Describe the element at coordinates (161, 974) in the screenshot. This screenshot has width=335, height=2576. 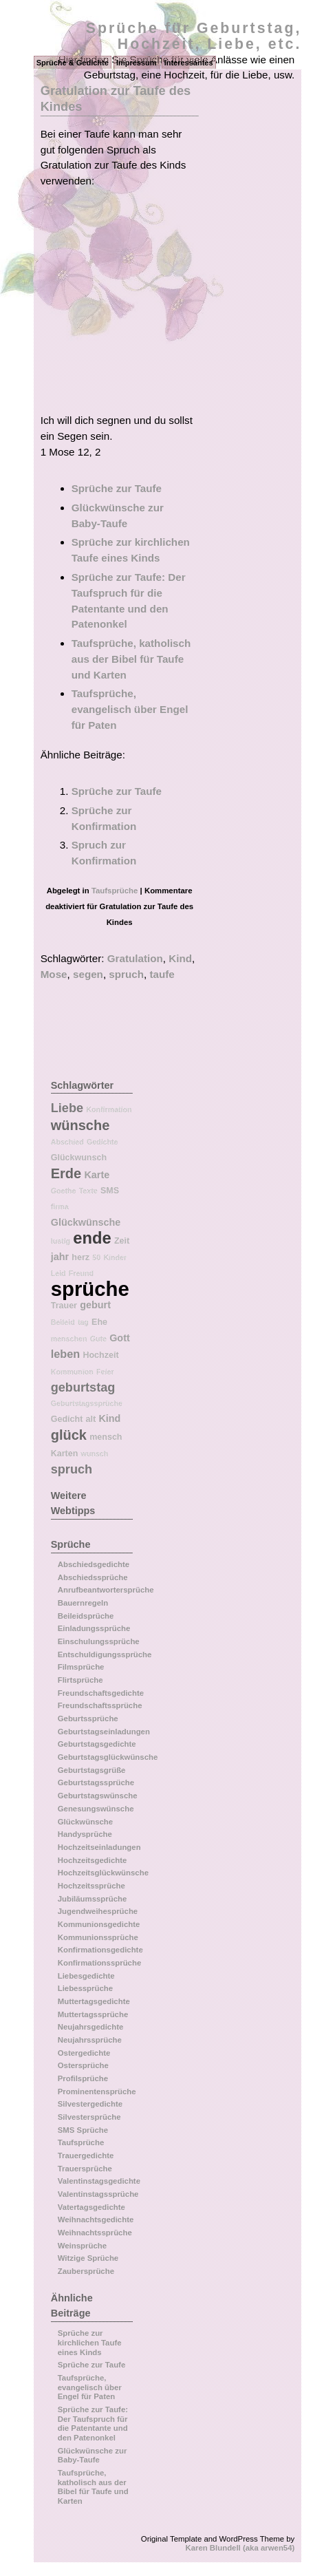
I see `taufe` at that location.